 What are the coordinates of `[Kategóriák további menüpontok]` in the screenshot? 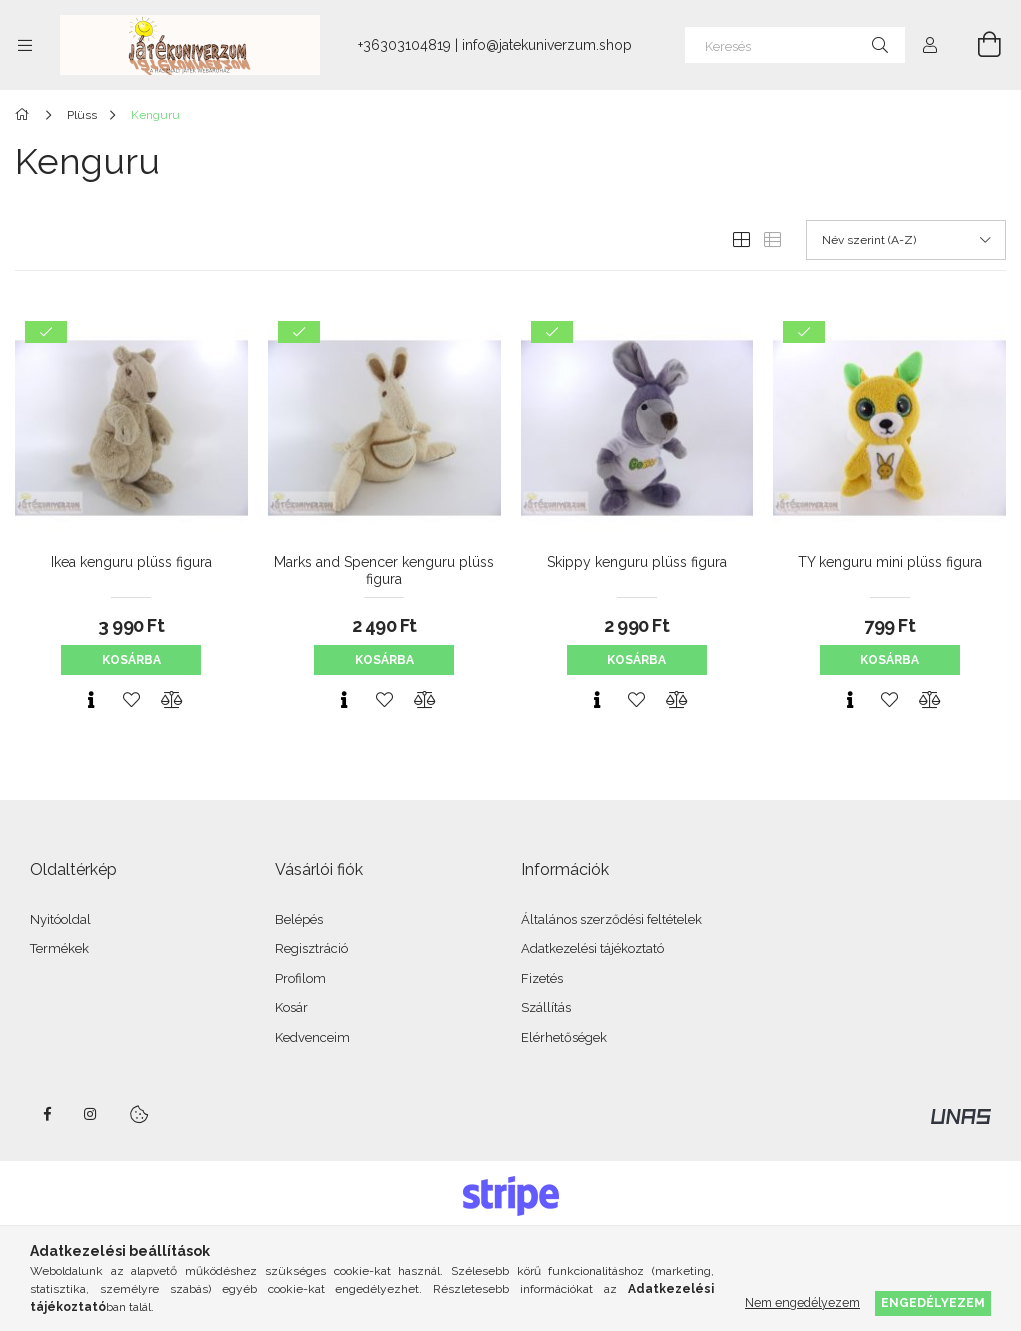 It's located at (25, 45).